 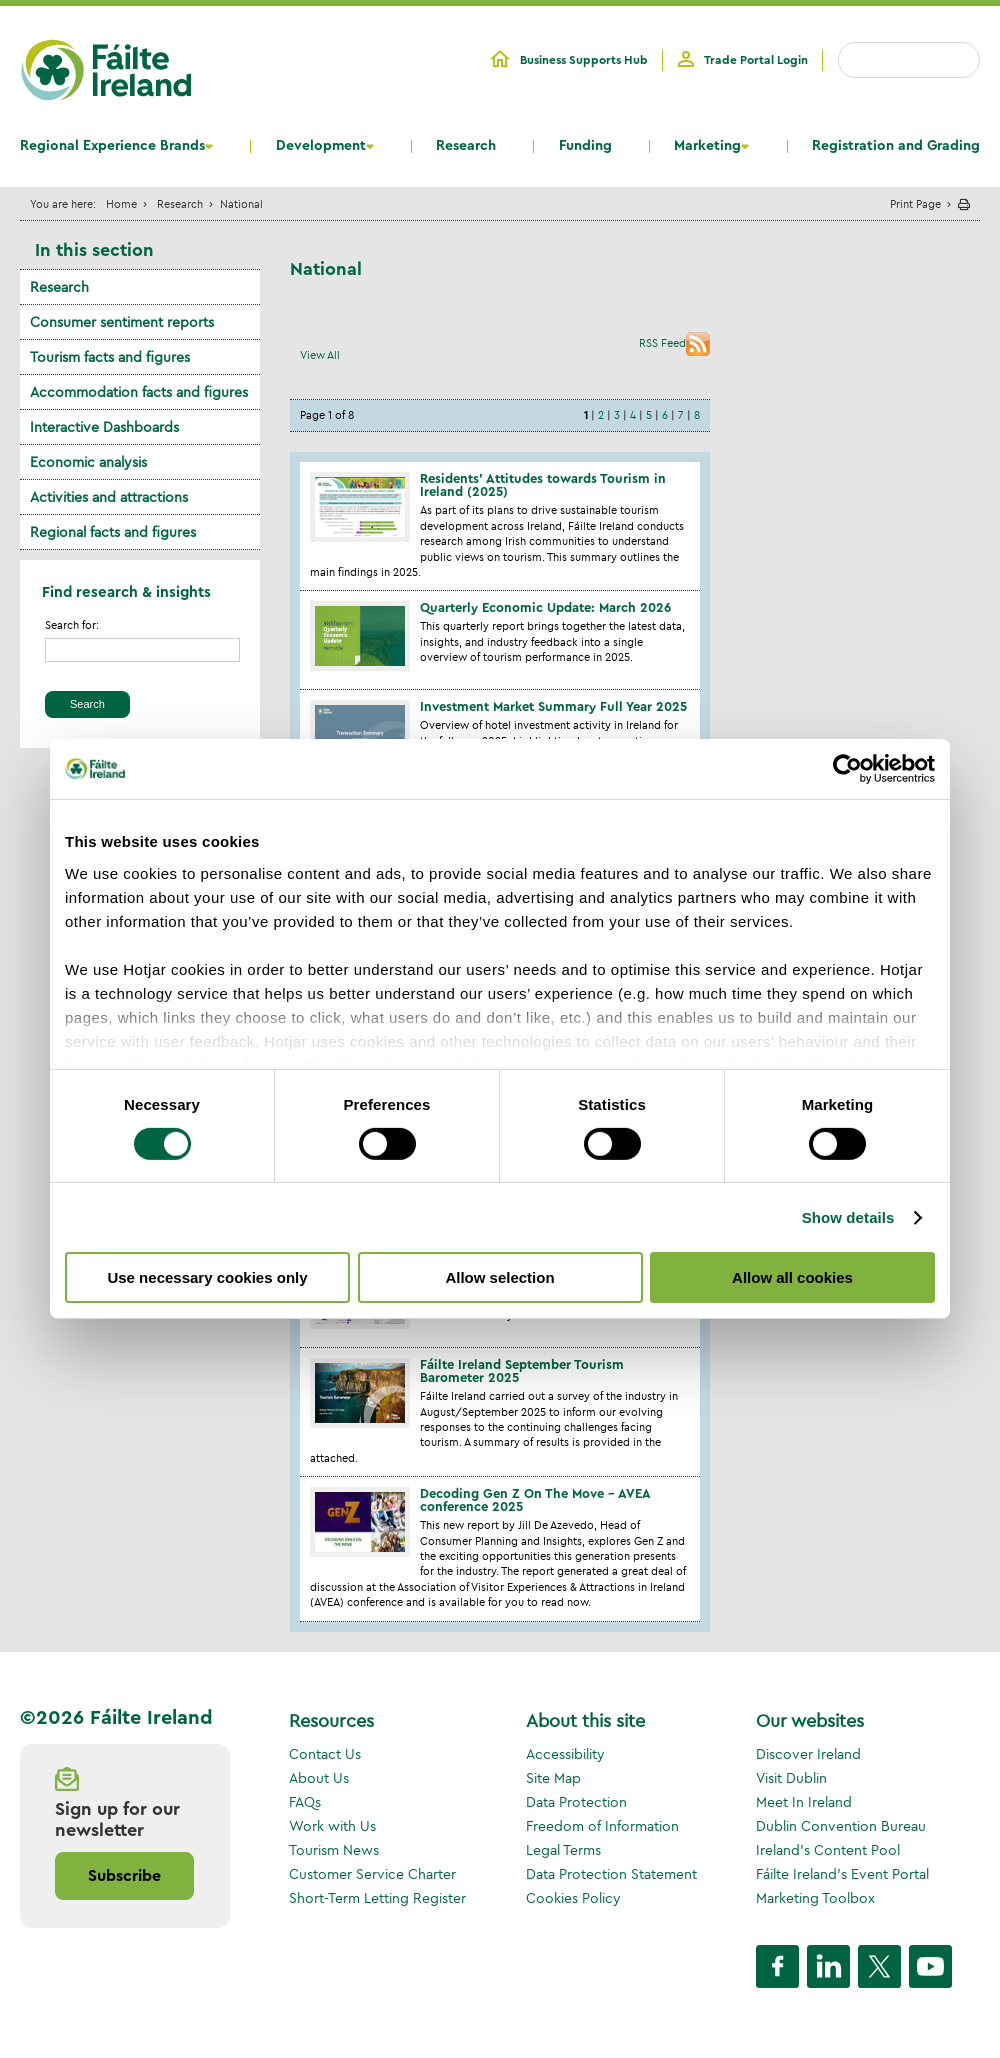 What do you see at coordinates (576, 1802) in the screenshot?
I see `Data Protection` at bounding box center [576, 1802].